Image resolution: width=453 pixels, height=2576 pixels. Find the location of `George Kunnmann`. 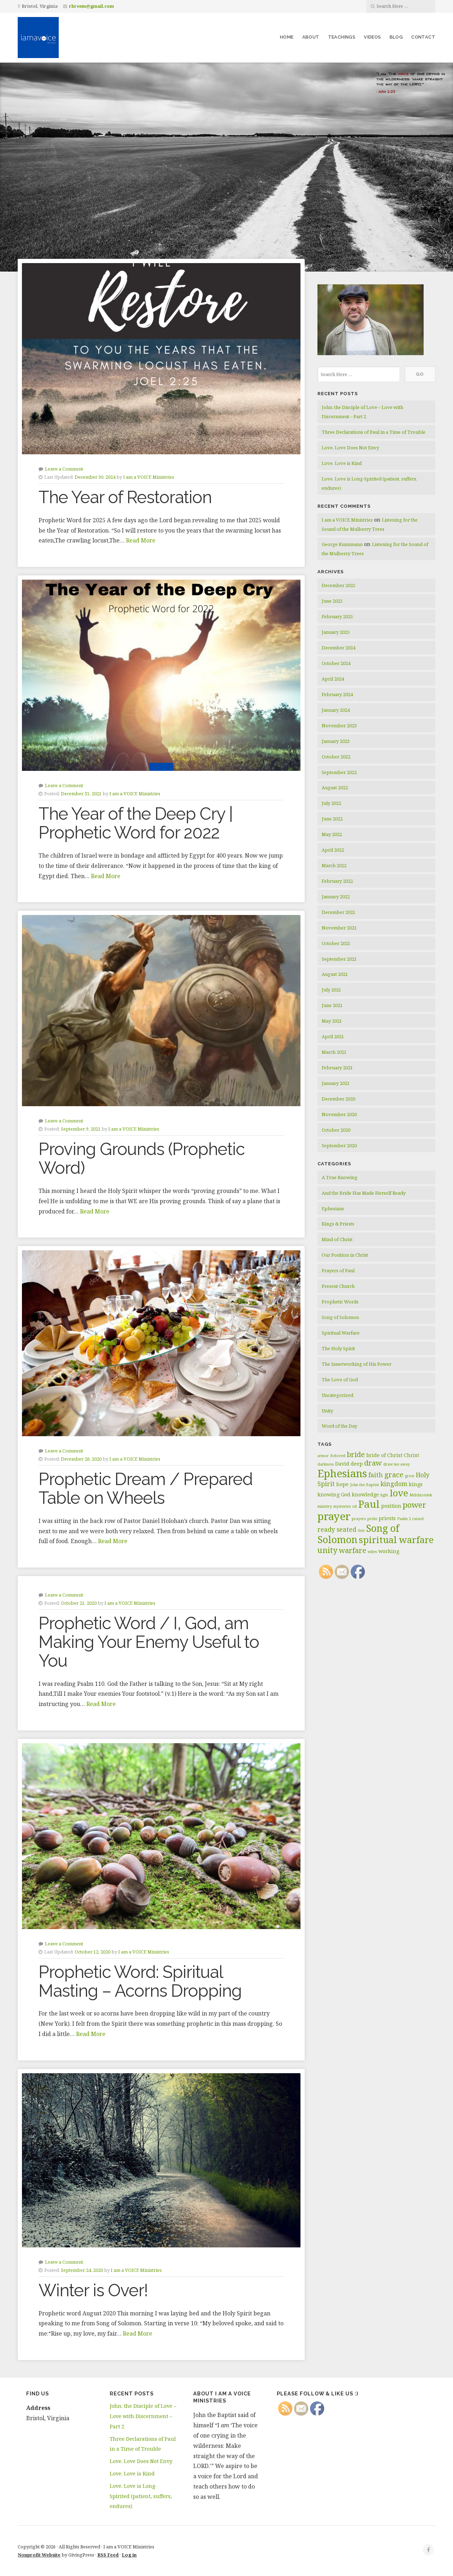

George Kunnmann is located at coordinates (342, 544).